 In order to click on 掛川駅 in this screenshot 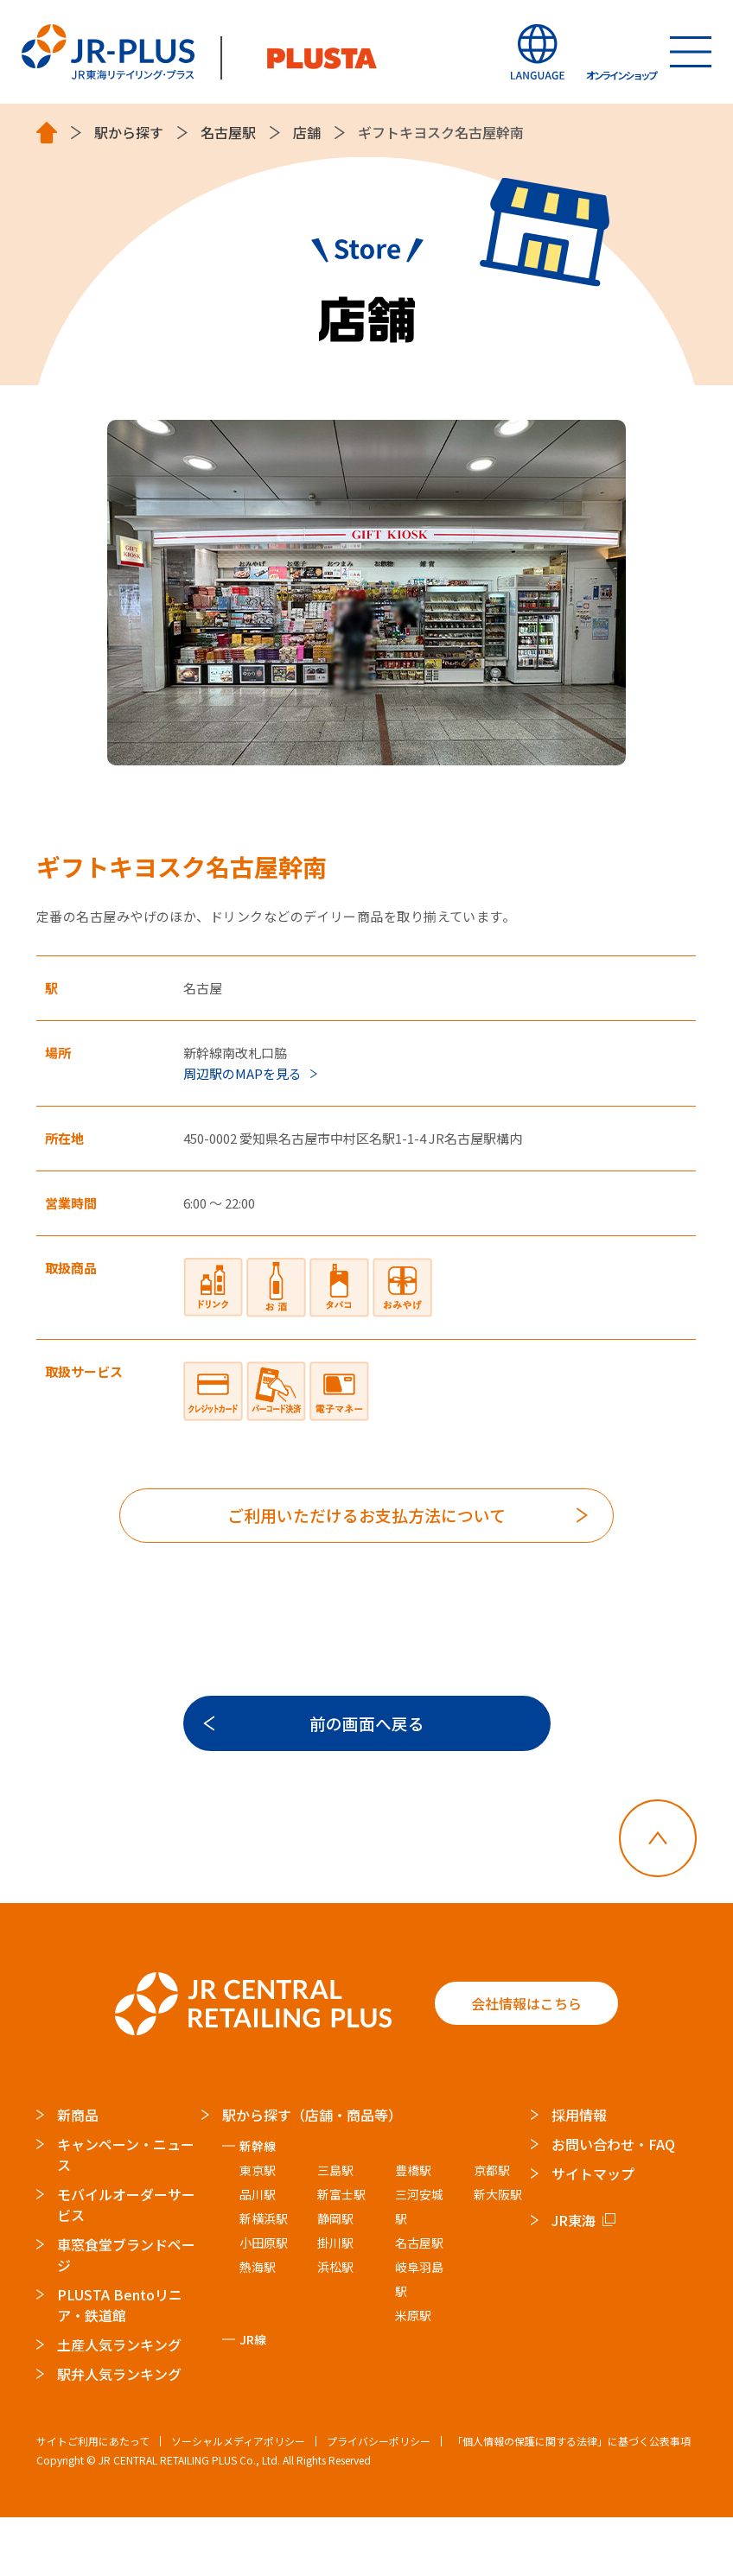, I will do `click(336, 2301)`.